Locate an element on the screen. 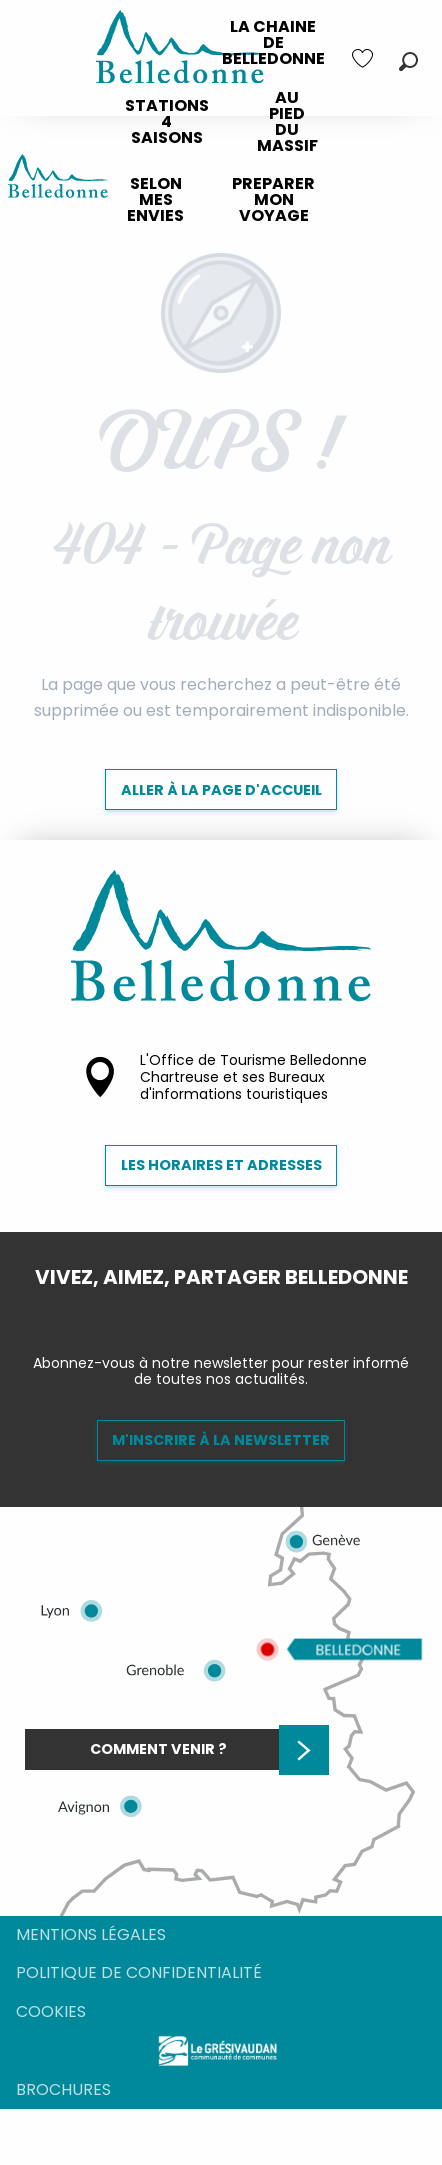  [menuitem] is located at coordinates (273, 43).